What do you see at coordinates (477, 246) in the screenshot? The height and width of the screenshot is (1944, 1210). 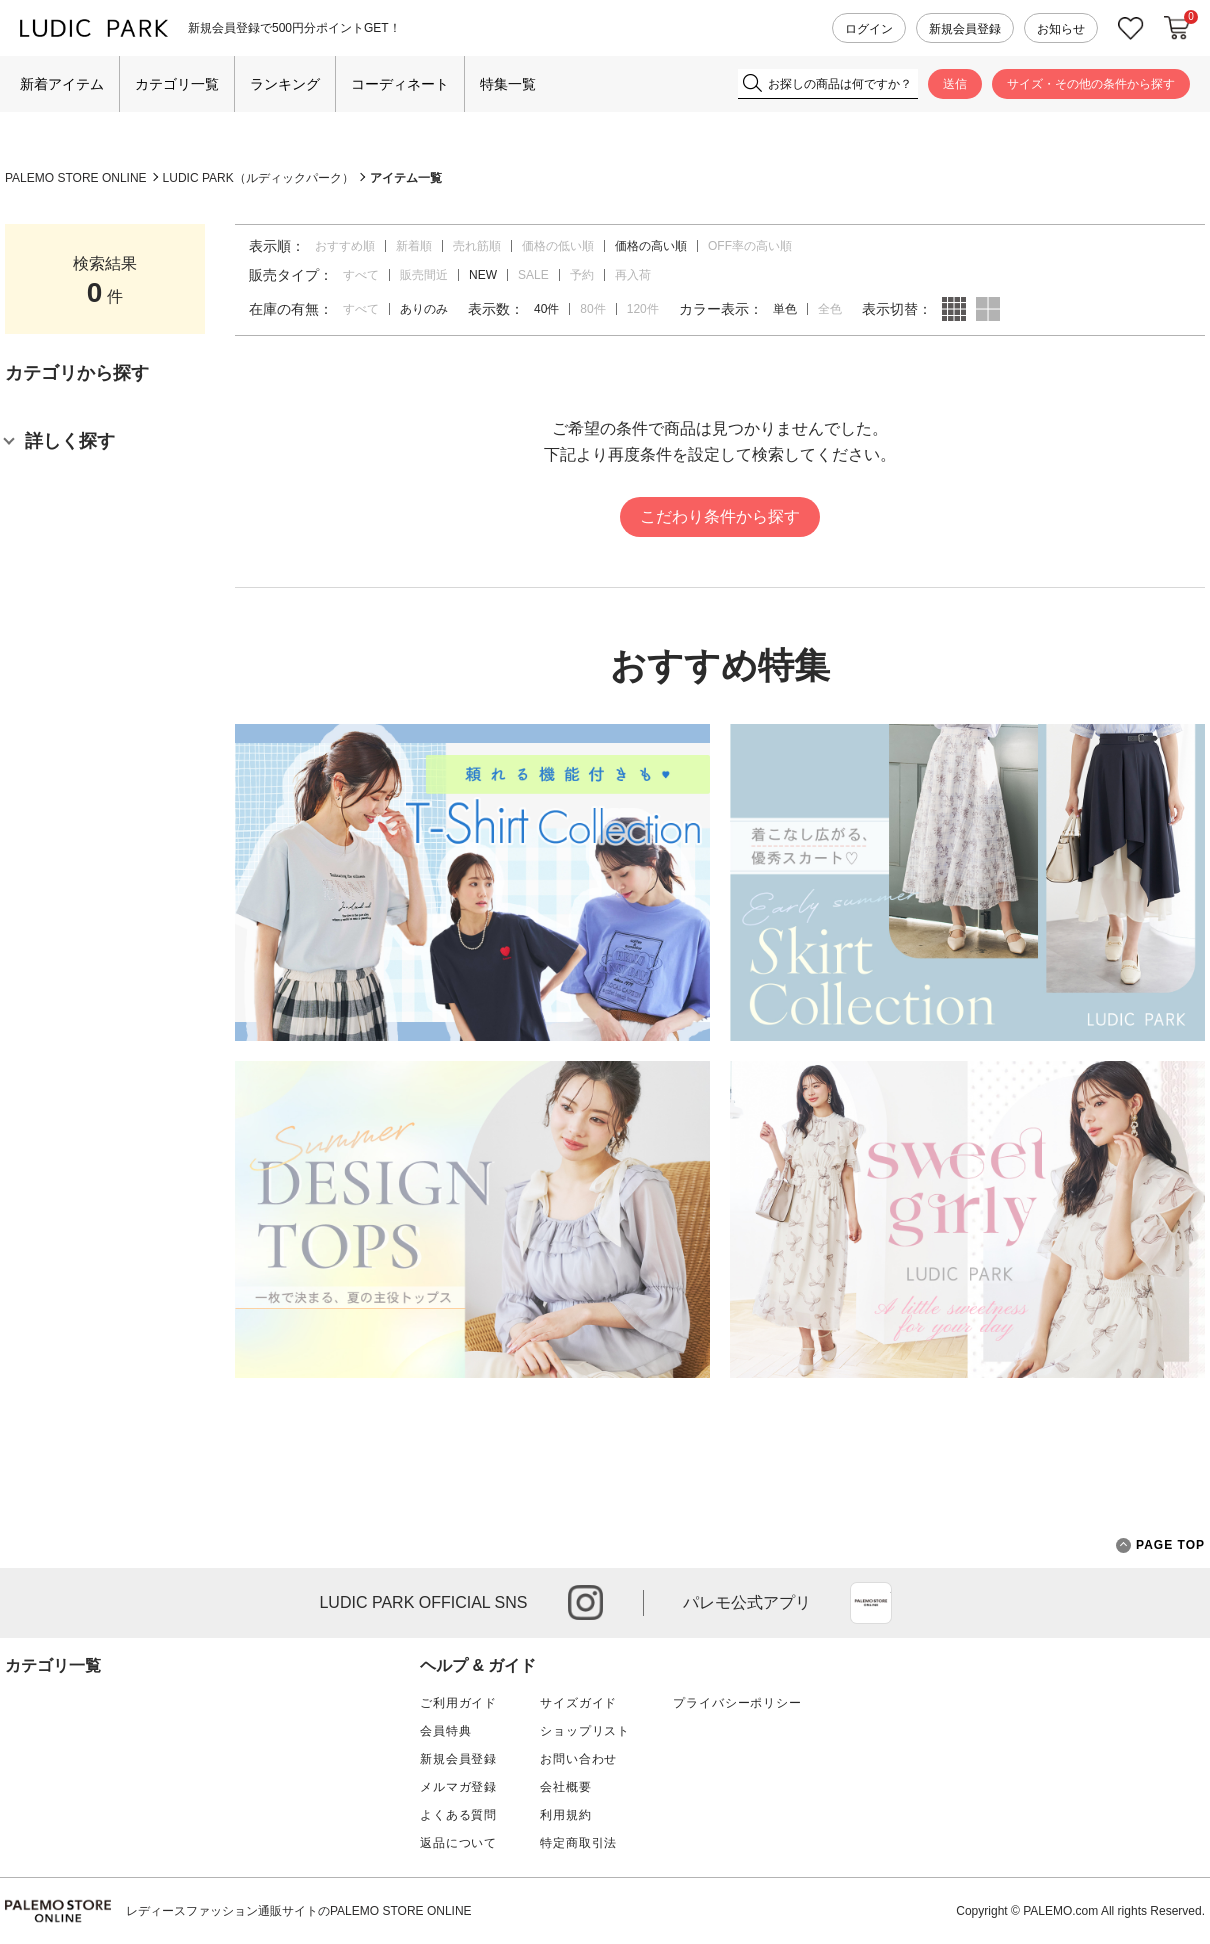 I see `売れ筋順` at bounding box center [477, 246].